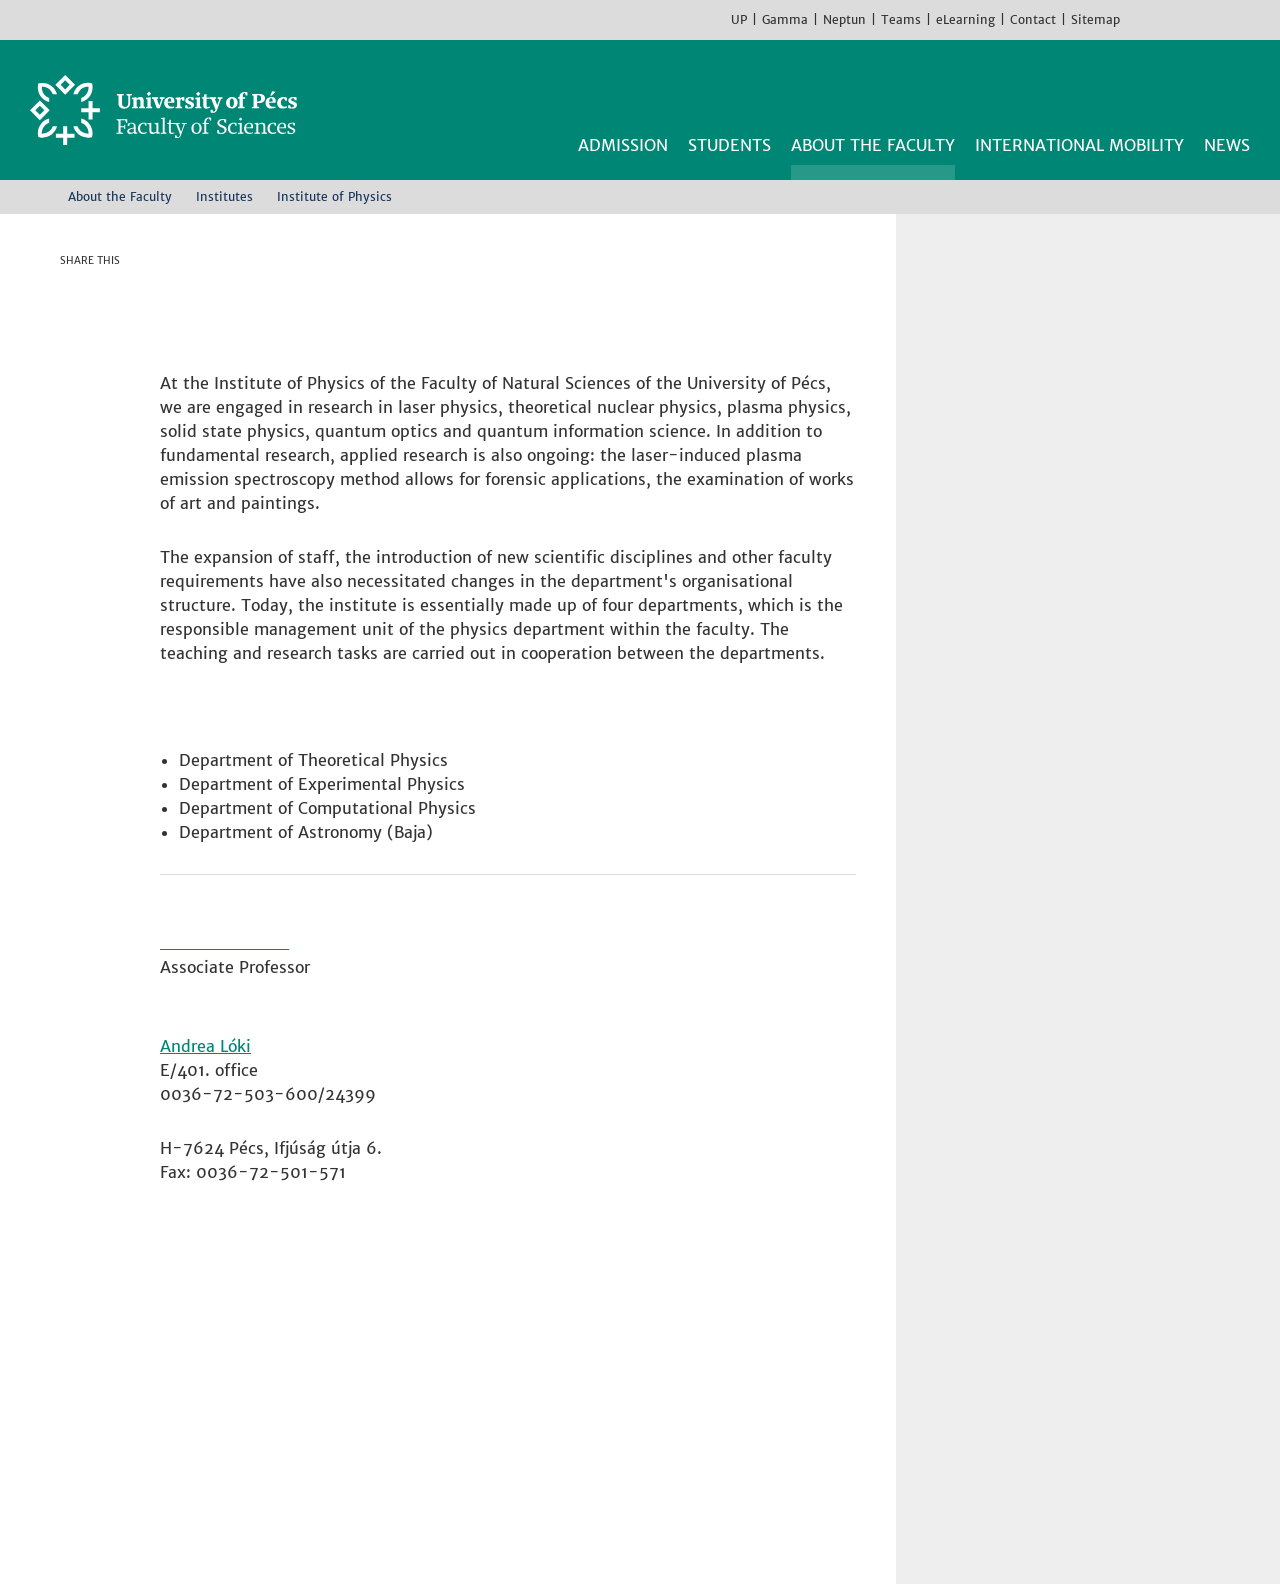 This screenshot has width=1280, height=1584. I want to click on Neptun, so click(844, 19).